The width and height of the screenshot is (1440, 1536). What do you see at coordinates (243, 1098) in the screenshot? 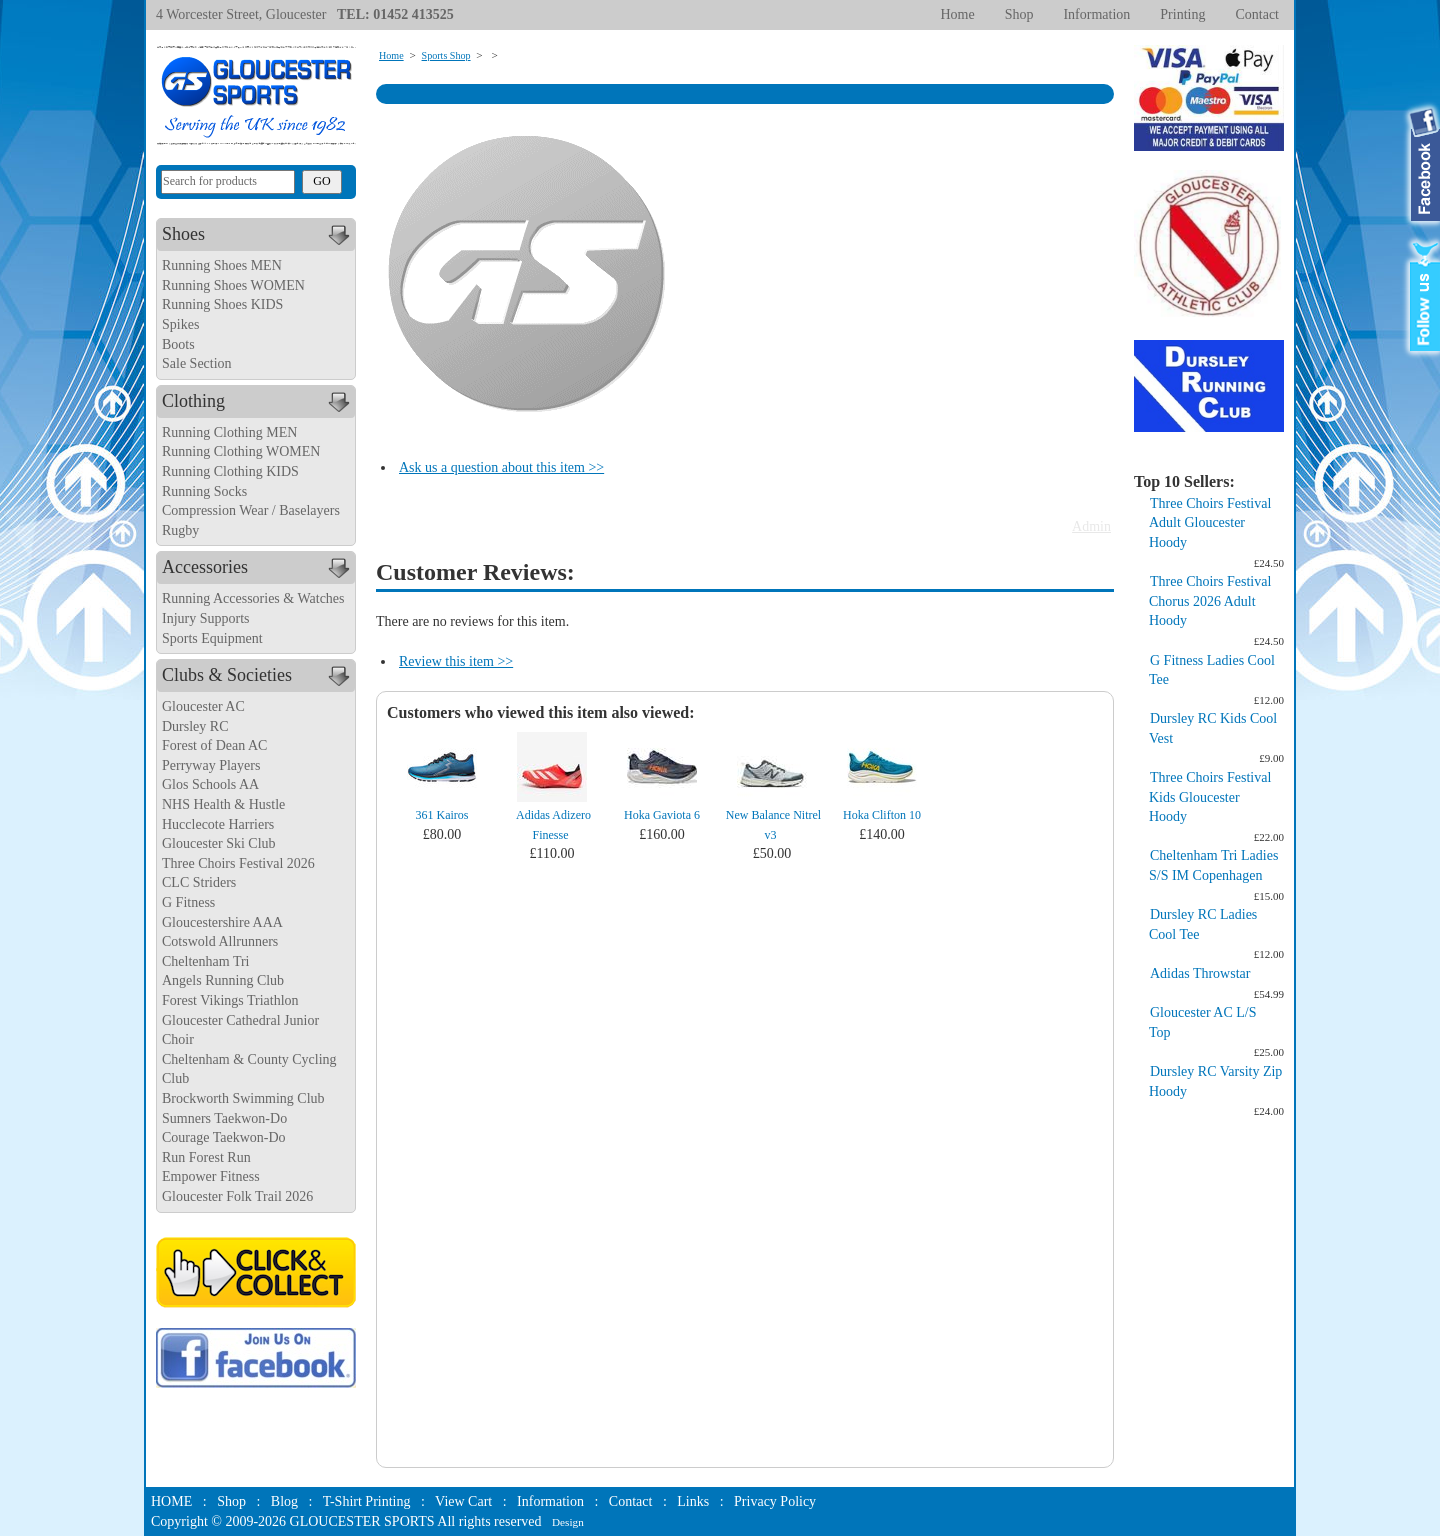
I see `Brockworth Swimming Club` at bounding box center [243, 1098].